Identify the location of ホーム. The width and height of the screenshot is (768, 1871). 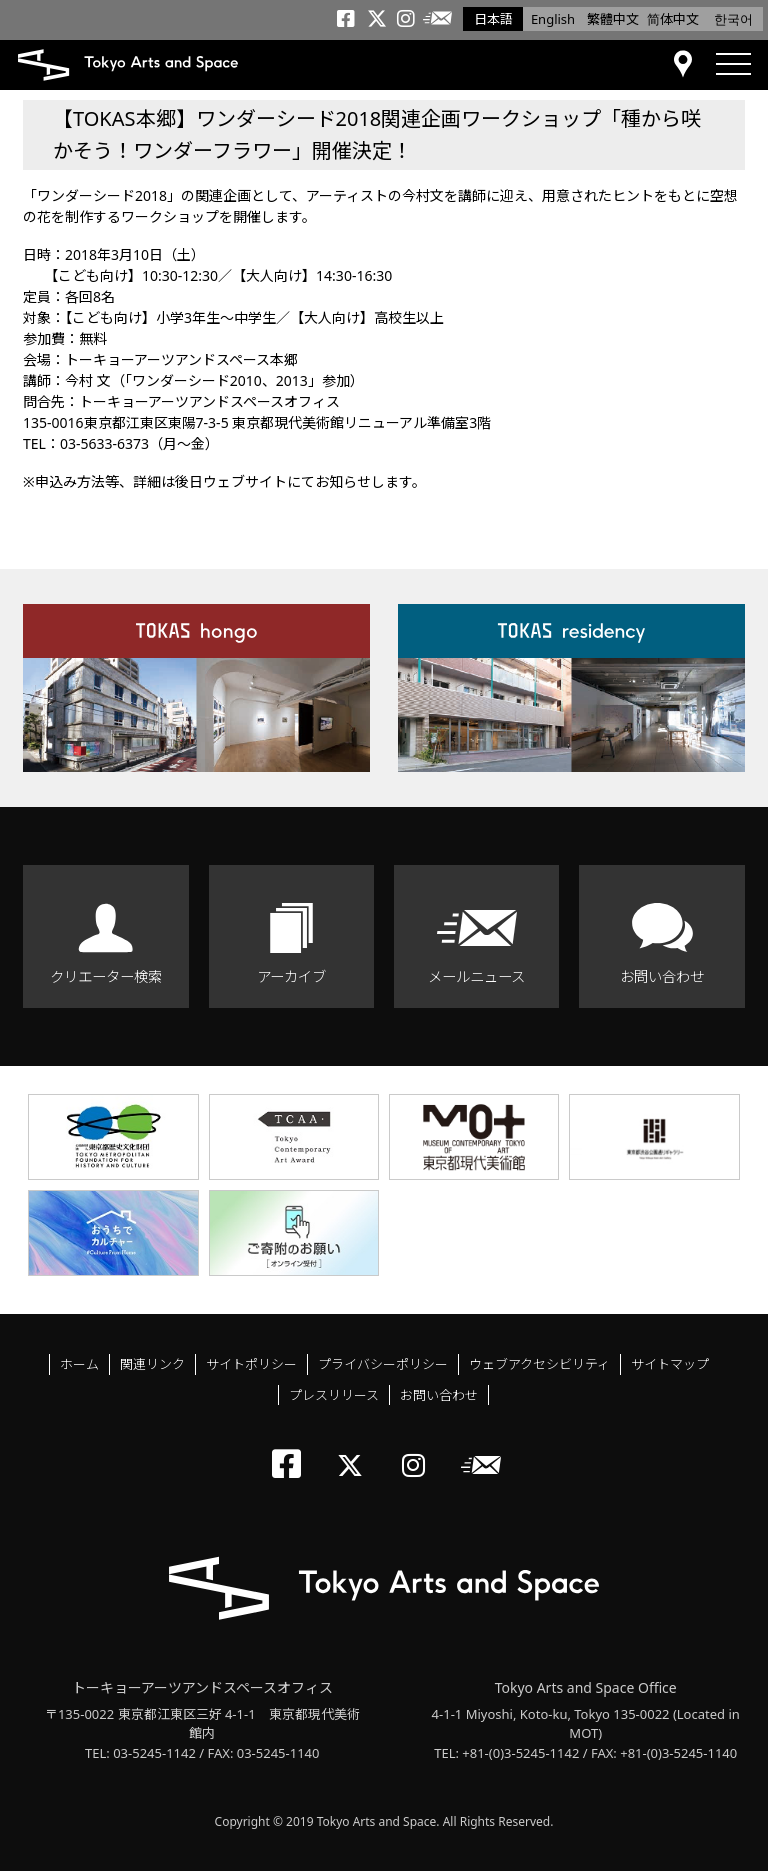
(79, 1364).